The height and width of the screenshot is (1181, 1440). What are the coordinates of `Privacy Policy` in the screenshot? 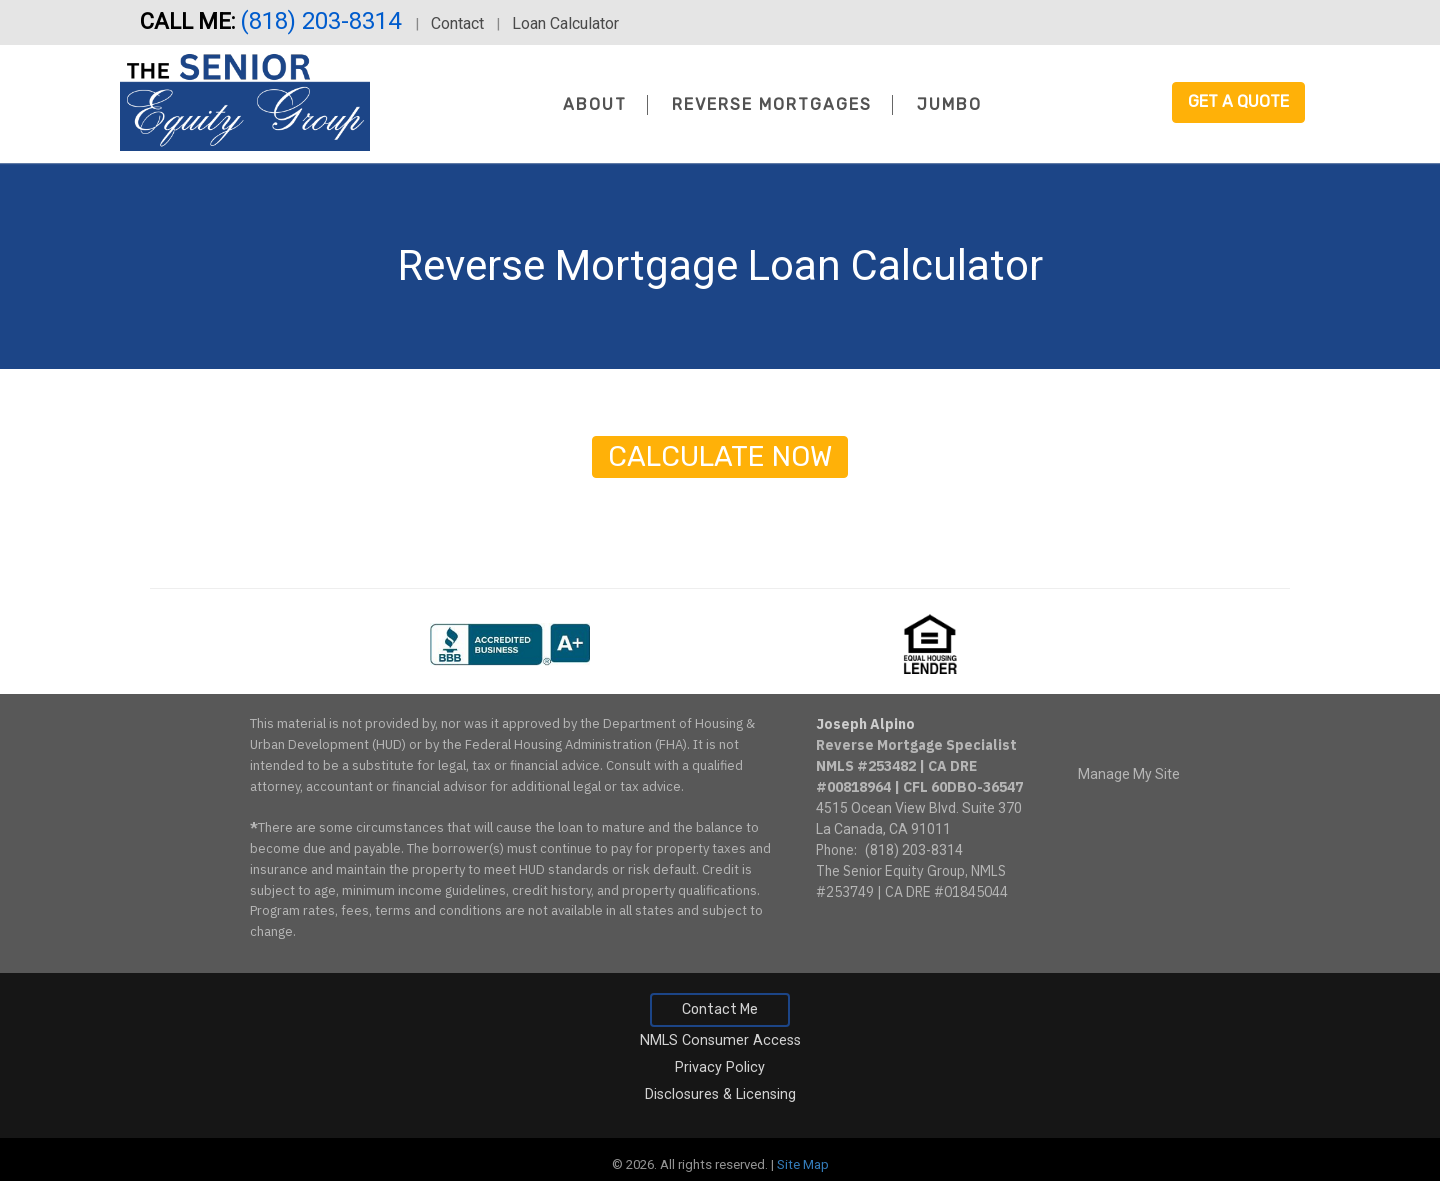 It's located at (720, 1067).